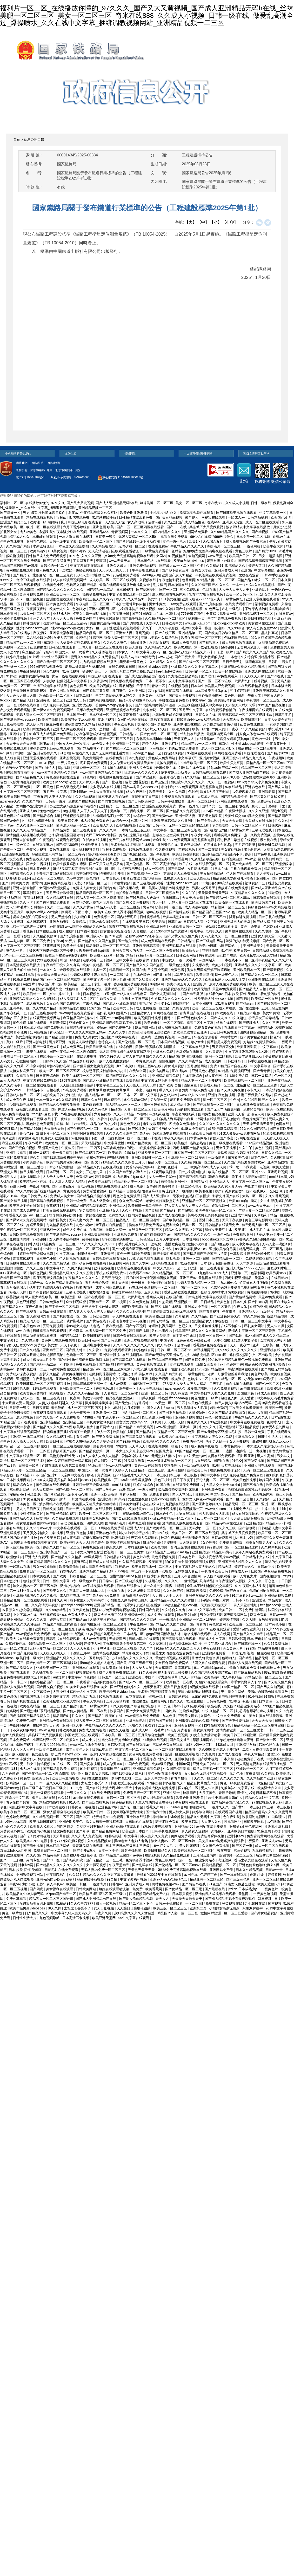  What do you see at coordinates (60, 599) in the screenshot?
I see `亚洲伦理在线观看` at bounding box center [60, 599].